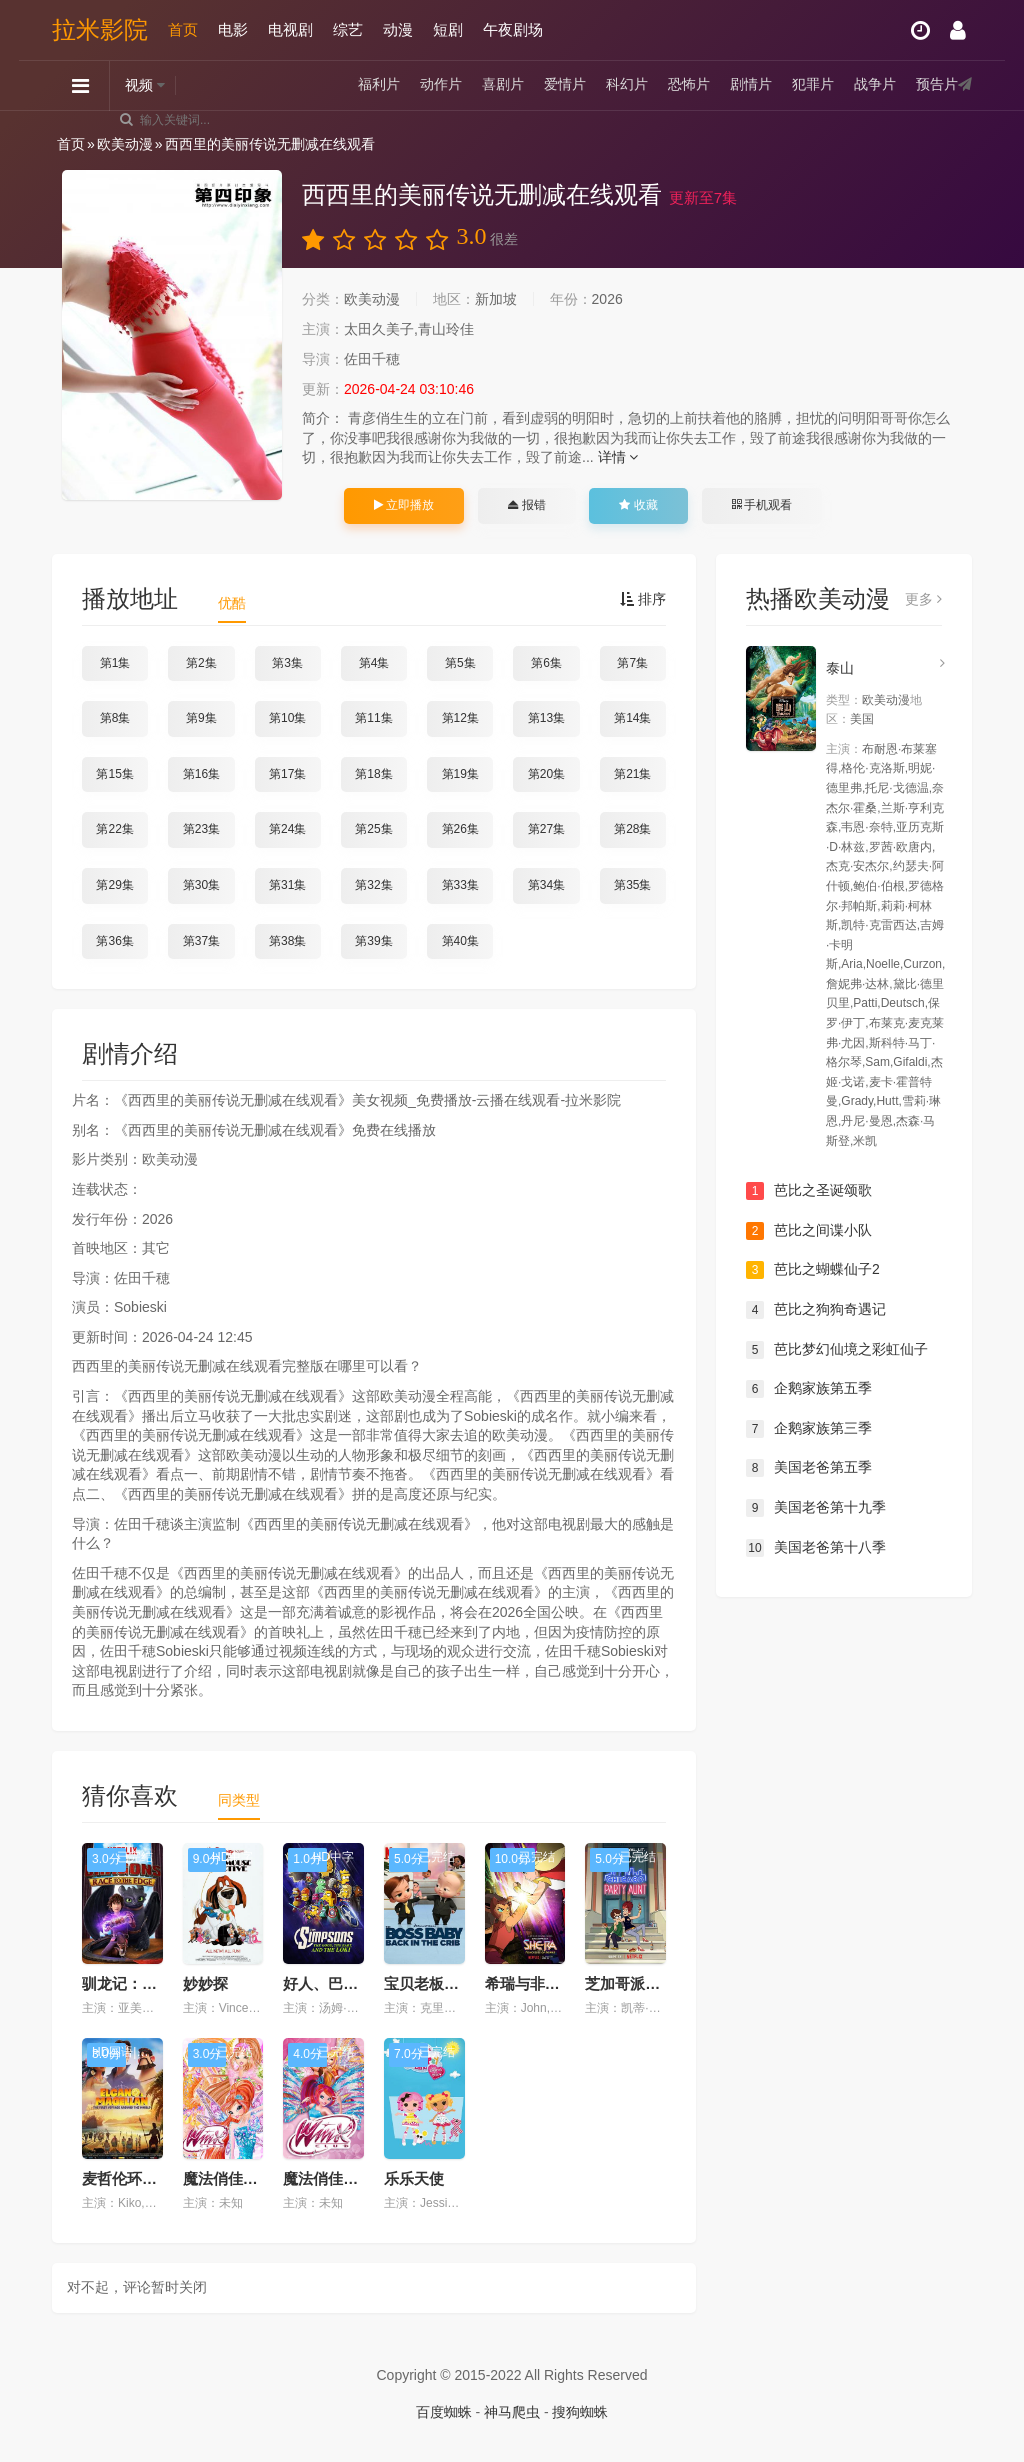  What do you see at coordinates (460, 663) in the screenshot?
I see `第5集` at bounding box center [460, 663].